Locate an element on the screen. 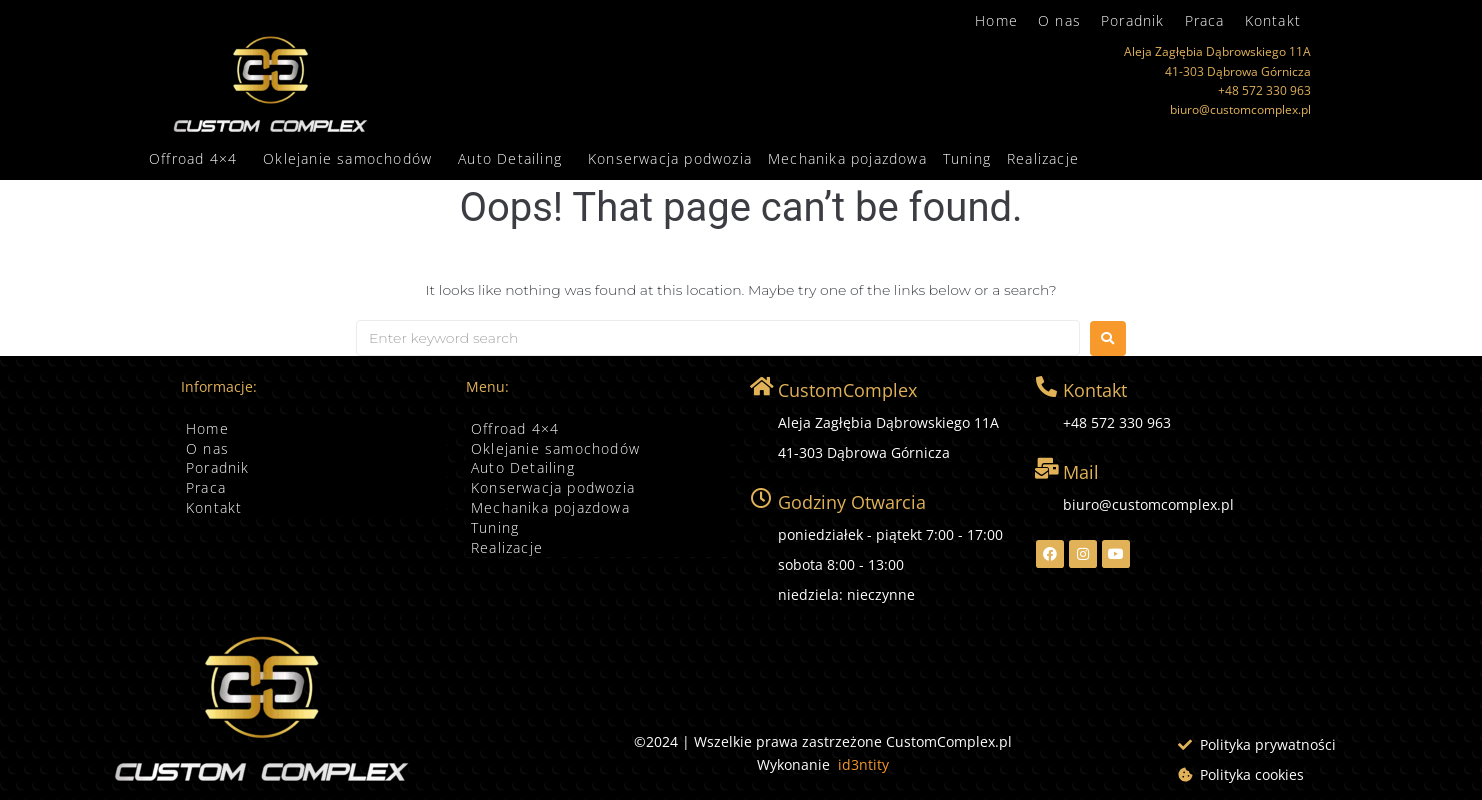 The image size is (1482, 800). Auto Detailing is located at coordinates (510, 158).